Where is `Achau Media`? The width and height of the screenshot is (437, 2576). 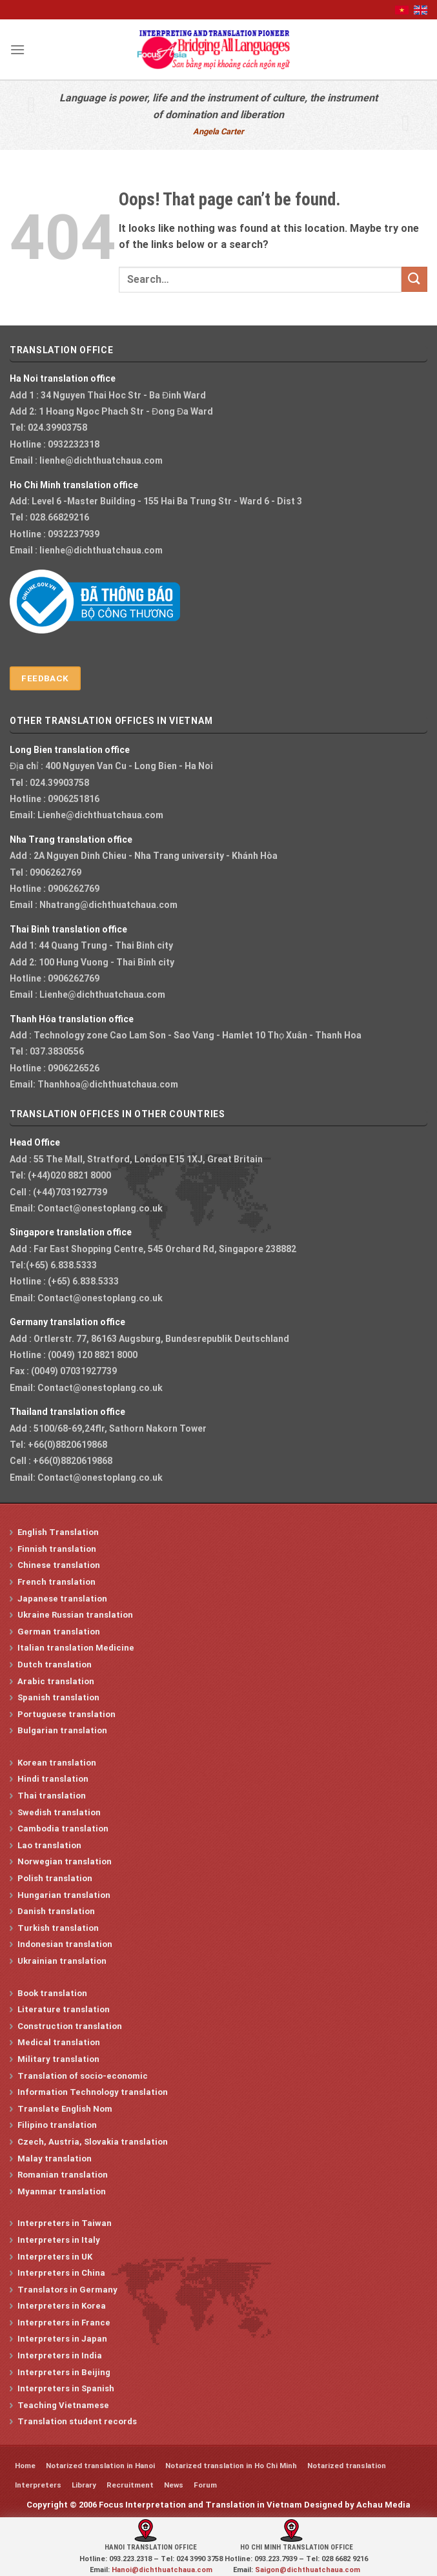
Achau Media is located at coordinates (383, 2504).